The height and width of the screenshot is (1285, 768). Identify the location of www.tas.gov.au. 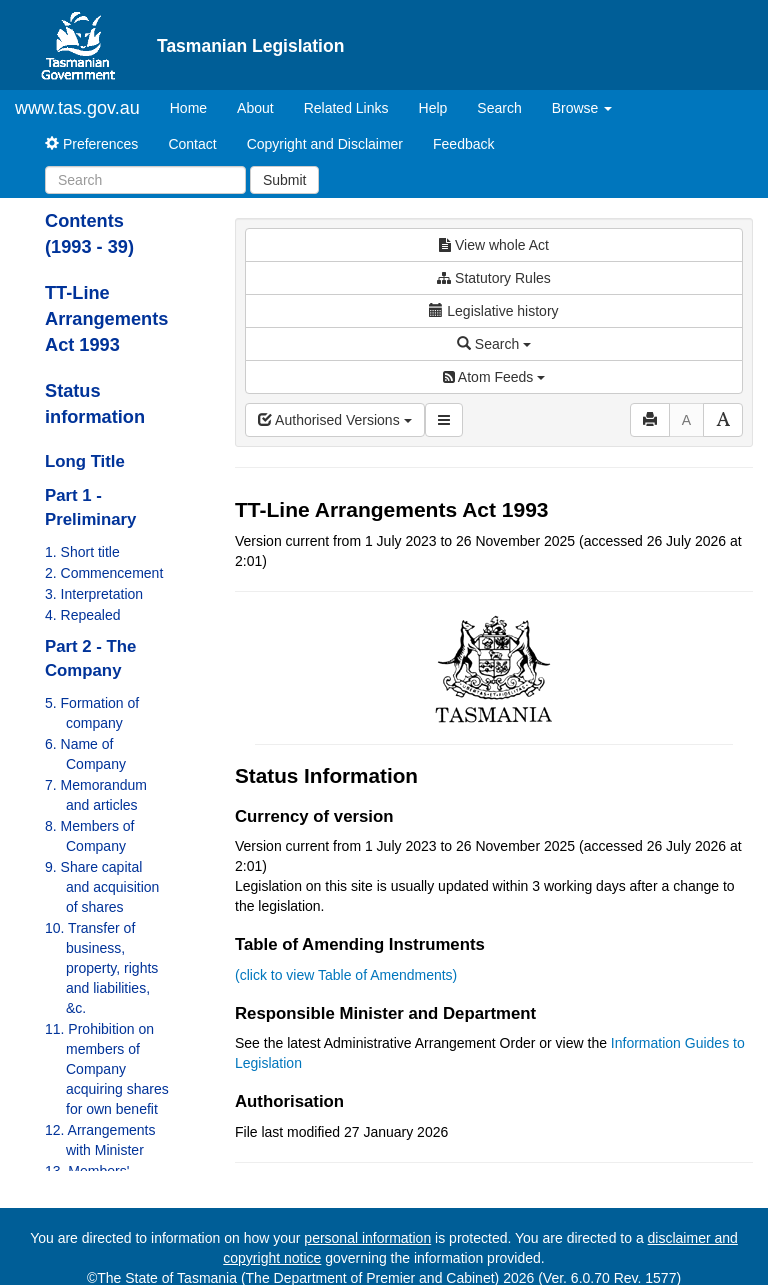
(77, 108).